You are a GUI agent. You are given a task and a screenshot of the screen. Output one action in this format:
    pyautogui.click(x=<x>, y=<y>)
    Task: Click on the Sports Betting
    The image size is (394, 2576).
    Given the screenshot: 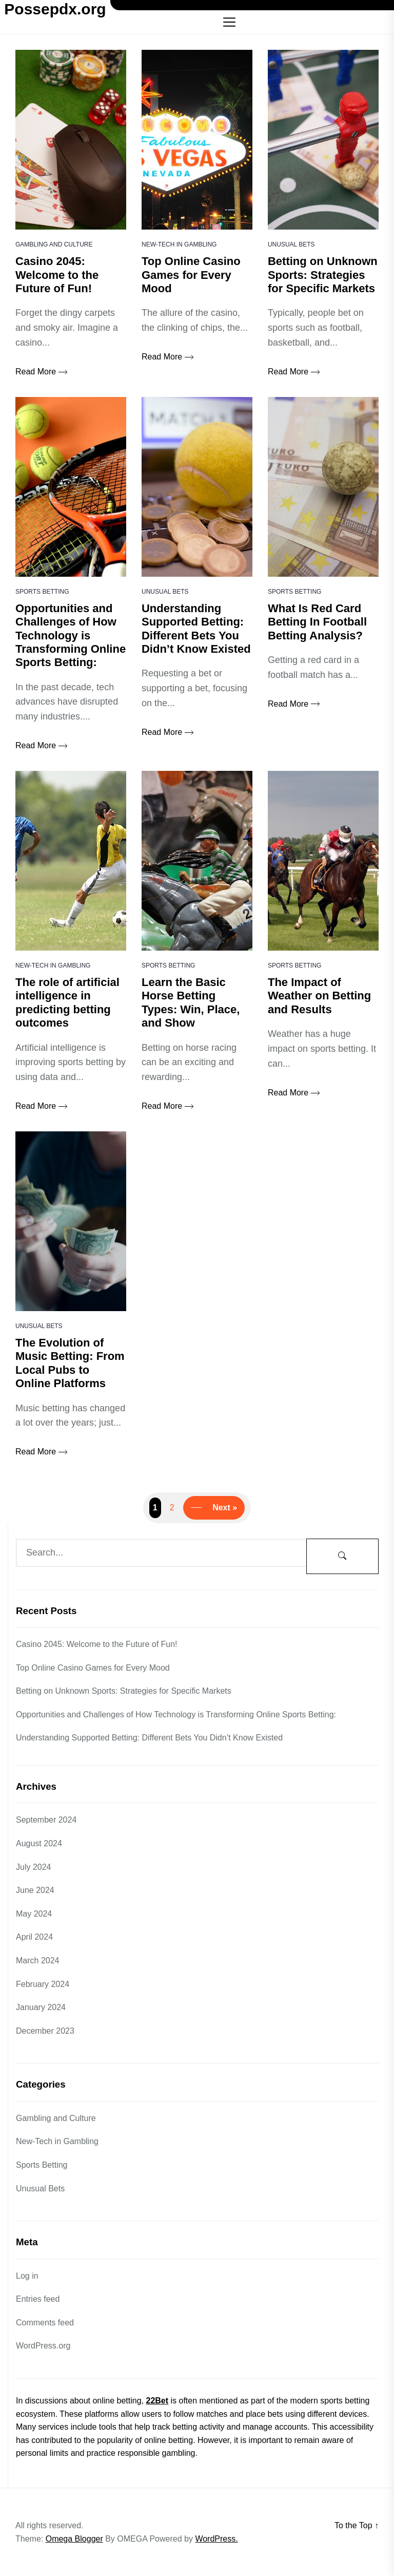 What is the action you would take?
    pyautogui.click(x=42, y=591)
    